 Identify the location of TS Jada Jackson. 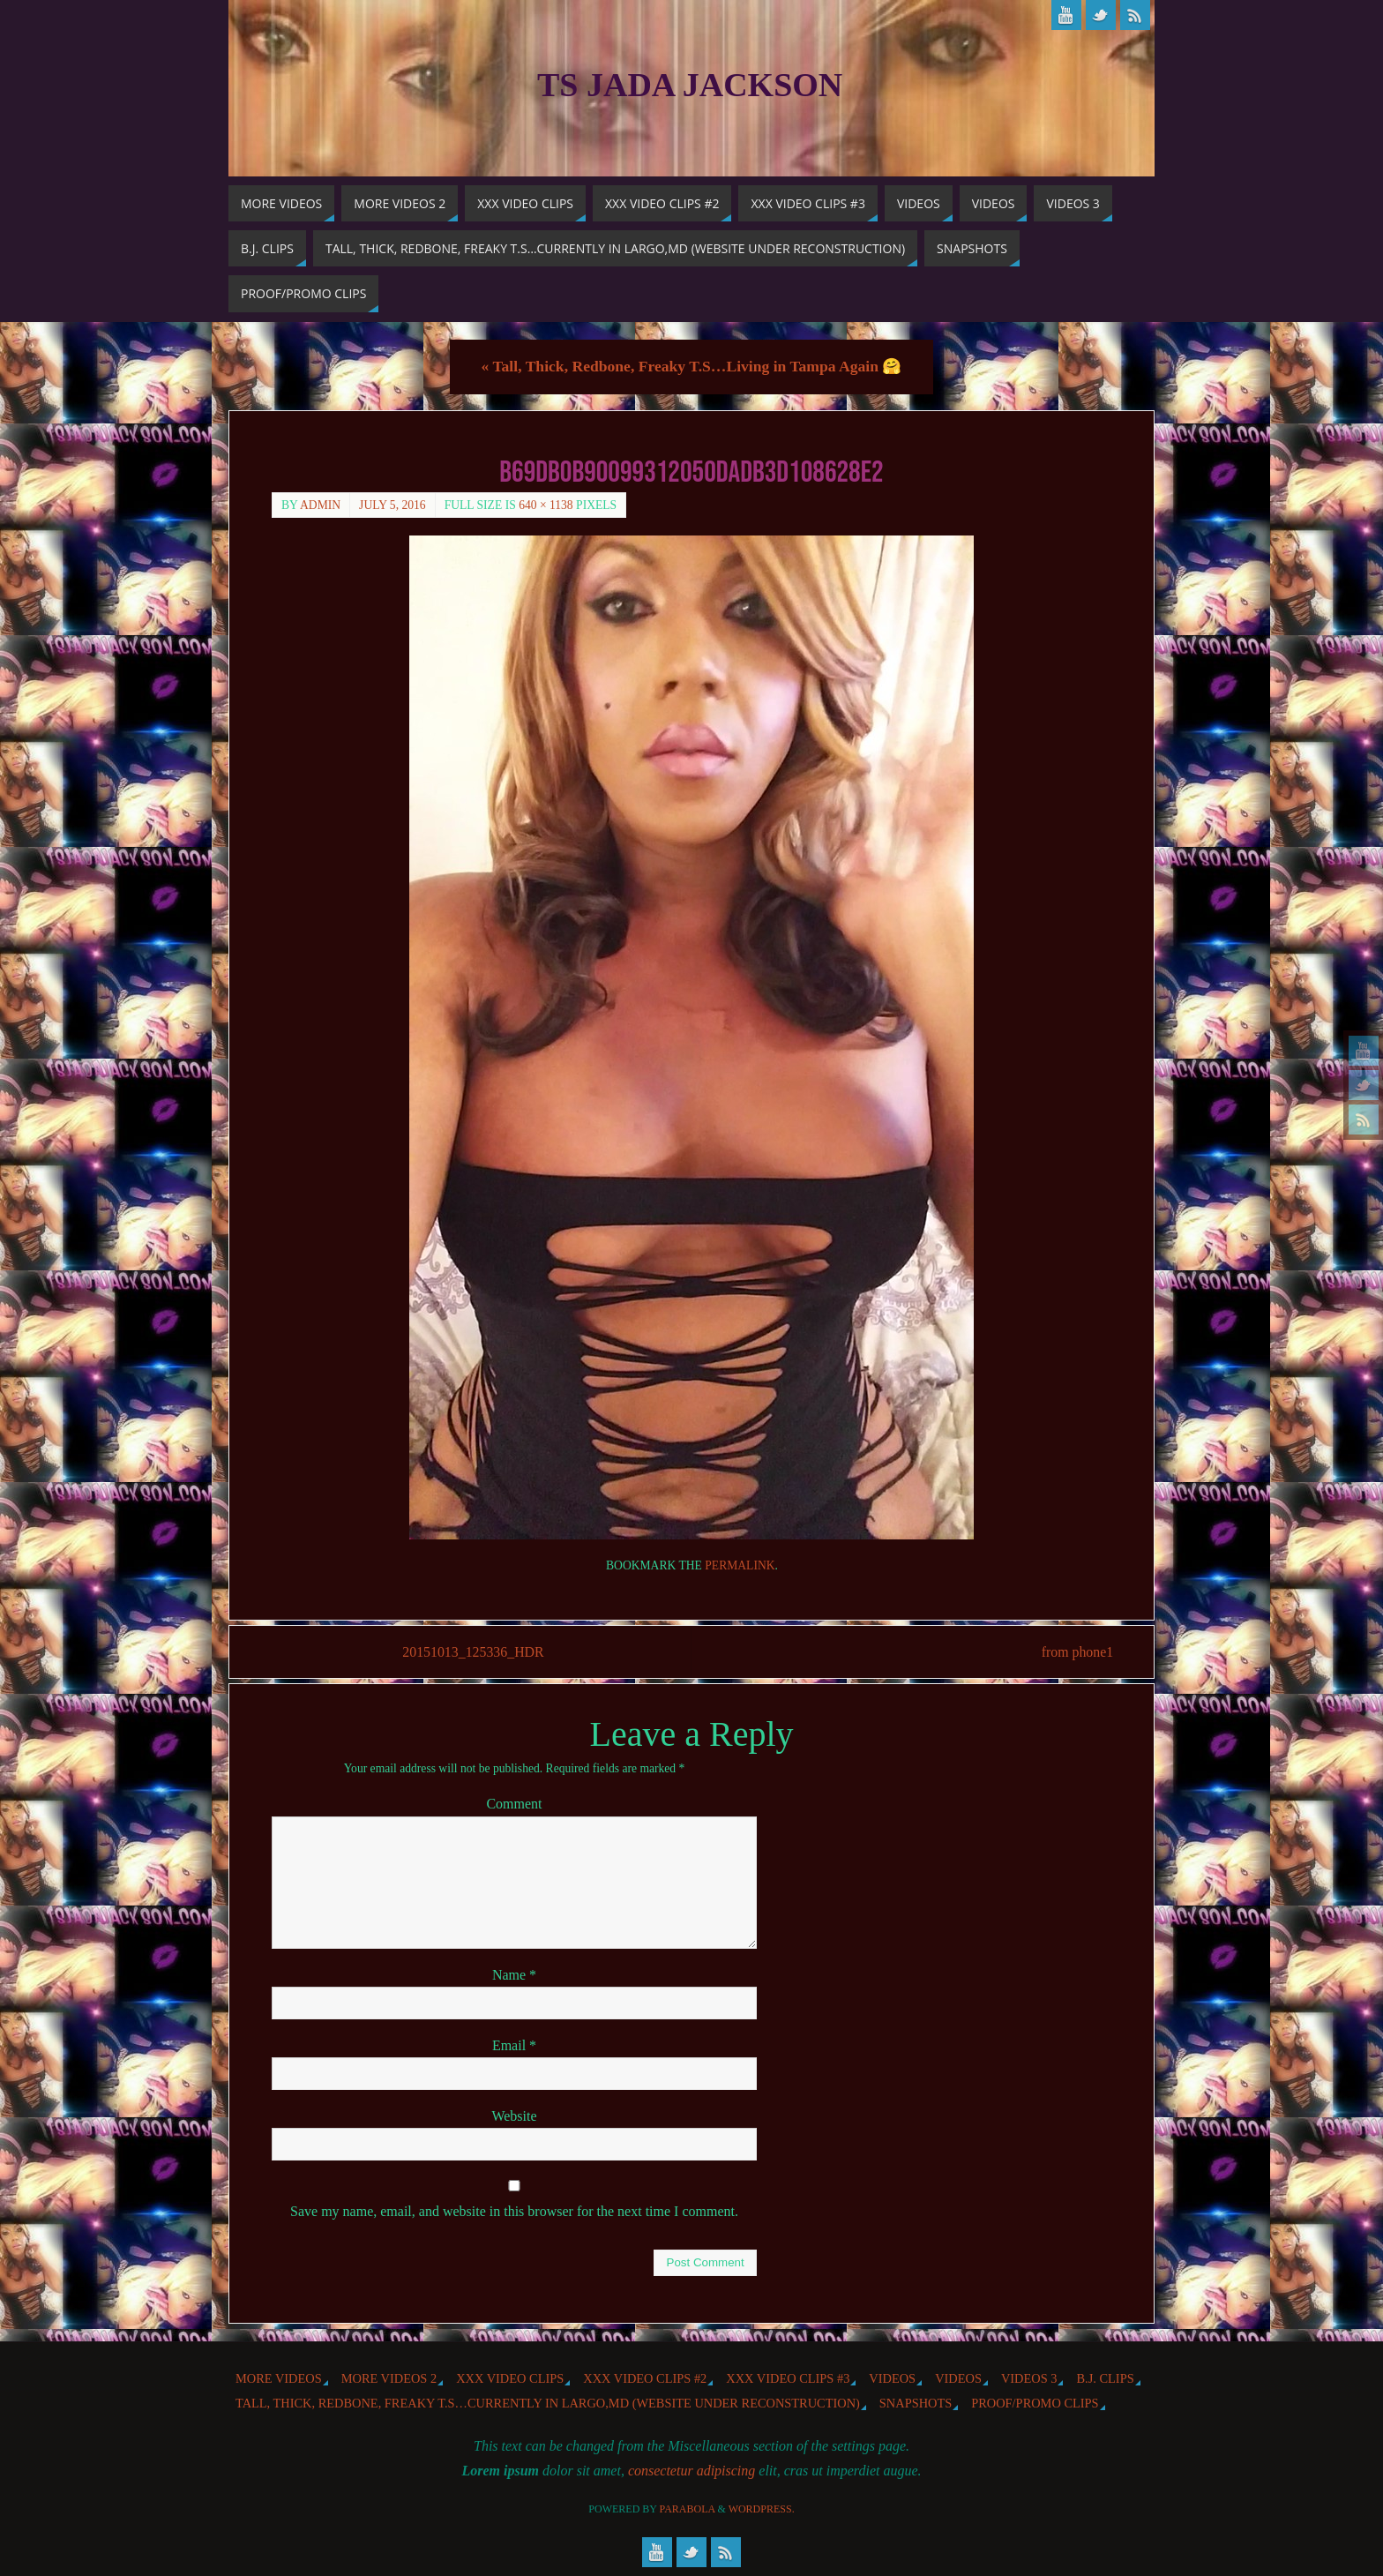
(689, 85).